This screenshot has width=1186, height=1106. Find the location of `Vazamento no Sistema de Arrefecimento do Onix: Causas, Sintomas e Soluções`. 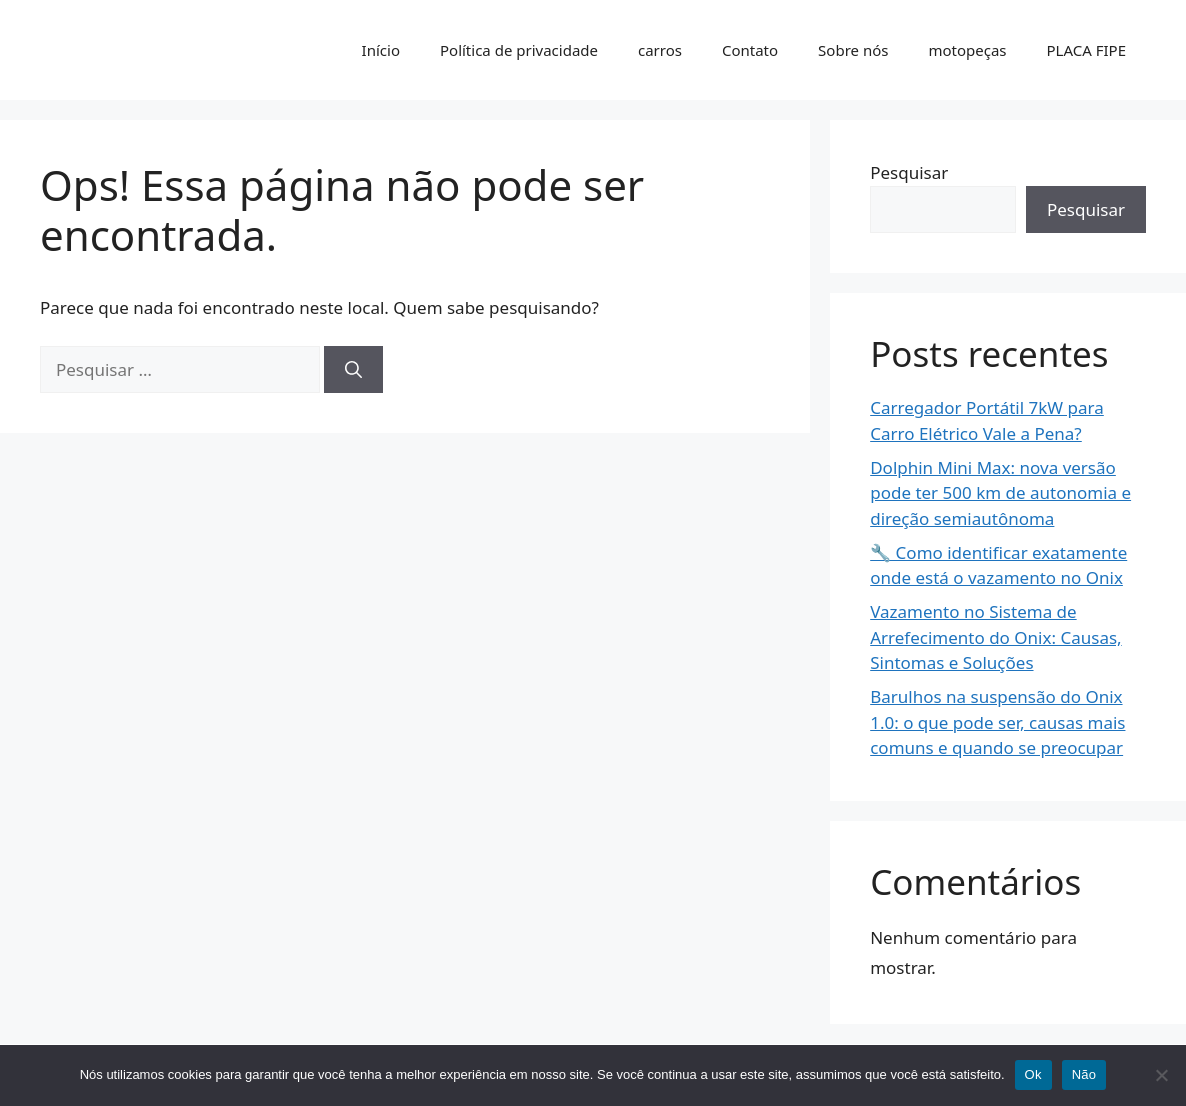

Vazamento no Sistema de Arrefecimento do Onix: Causas, Sintomas e Soluções is located at coordinates (995, 637).